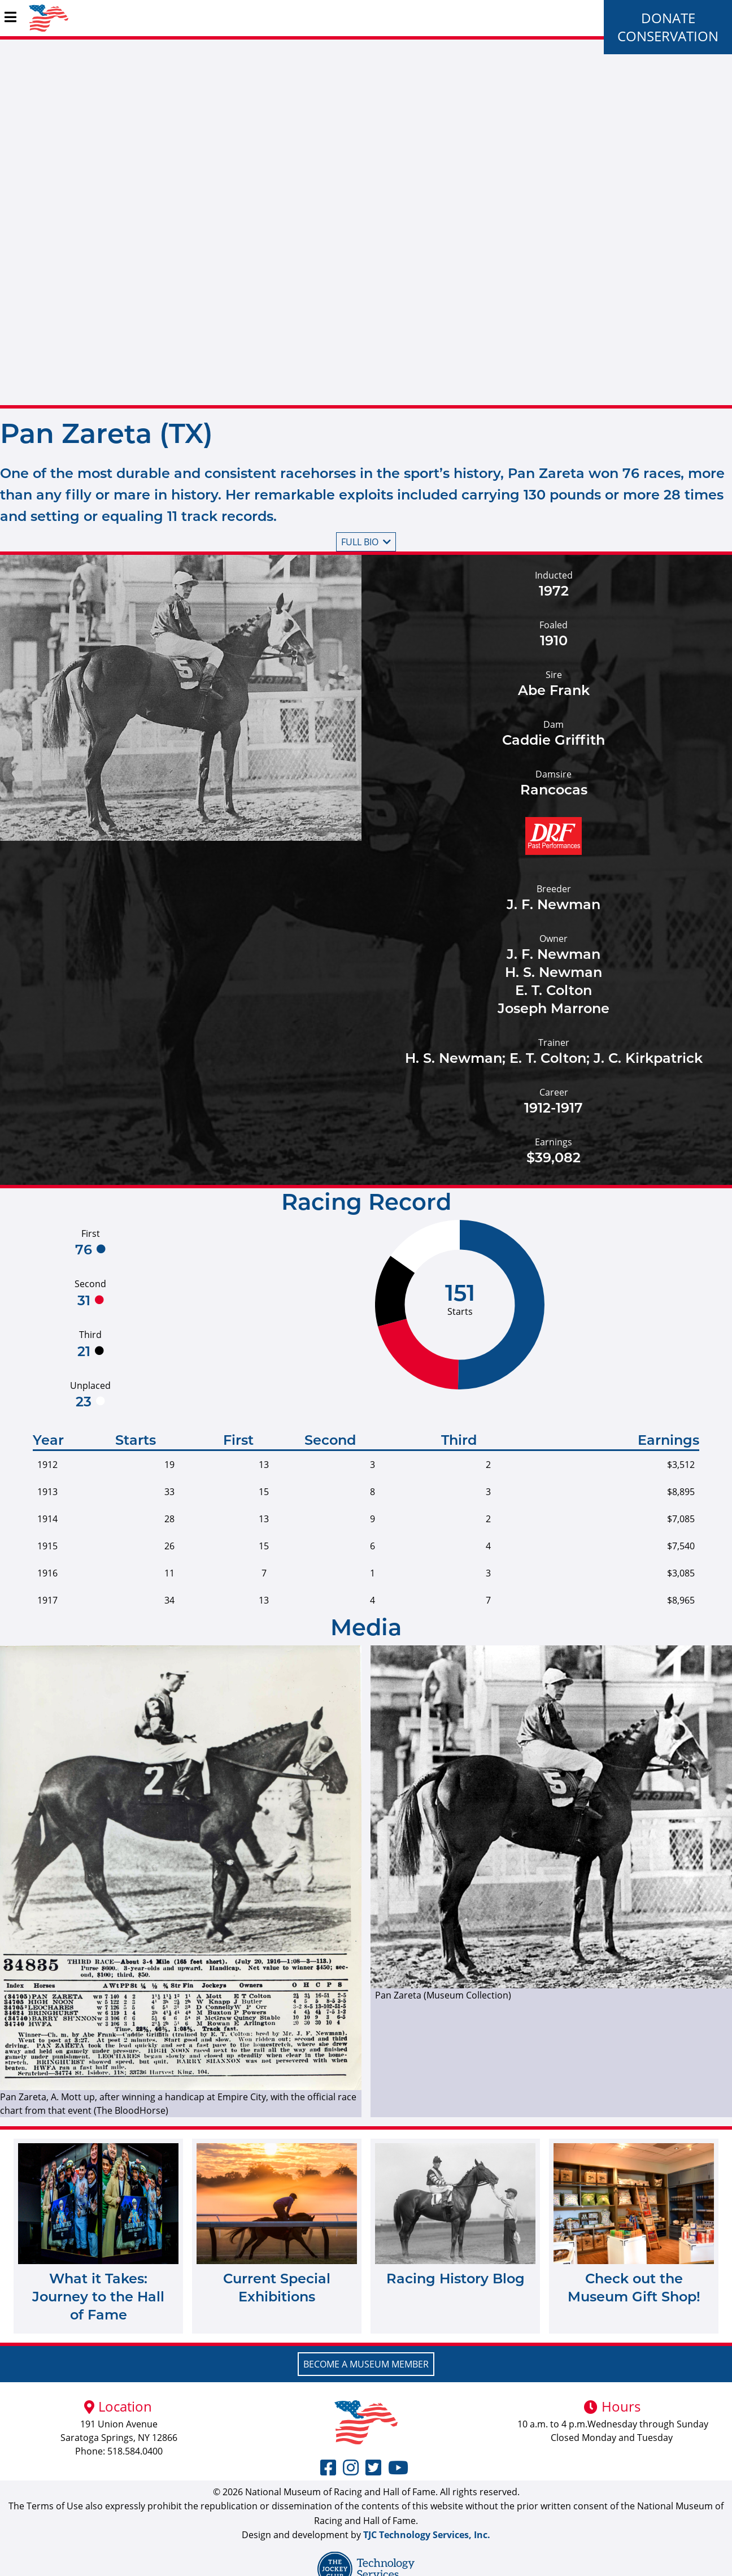  What do you see at coordinates (667, 36) in the screenshot?
I see `Conservation` at bounding box center [667, 36].